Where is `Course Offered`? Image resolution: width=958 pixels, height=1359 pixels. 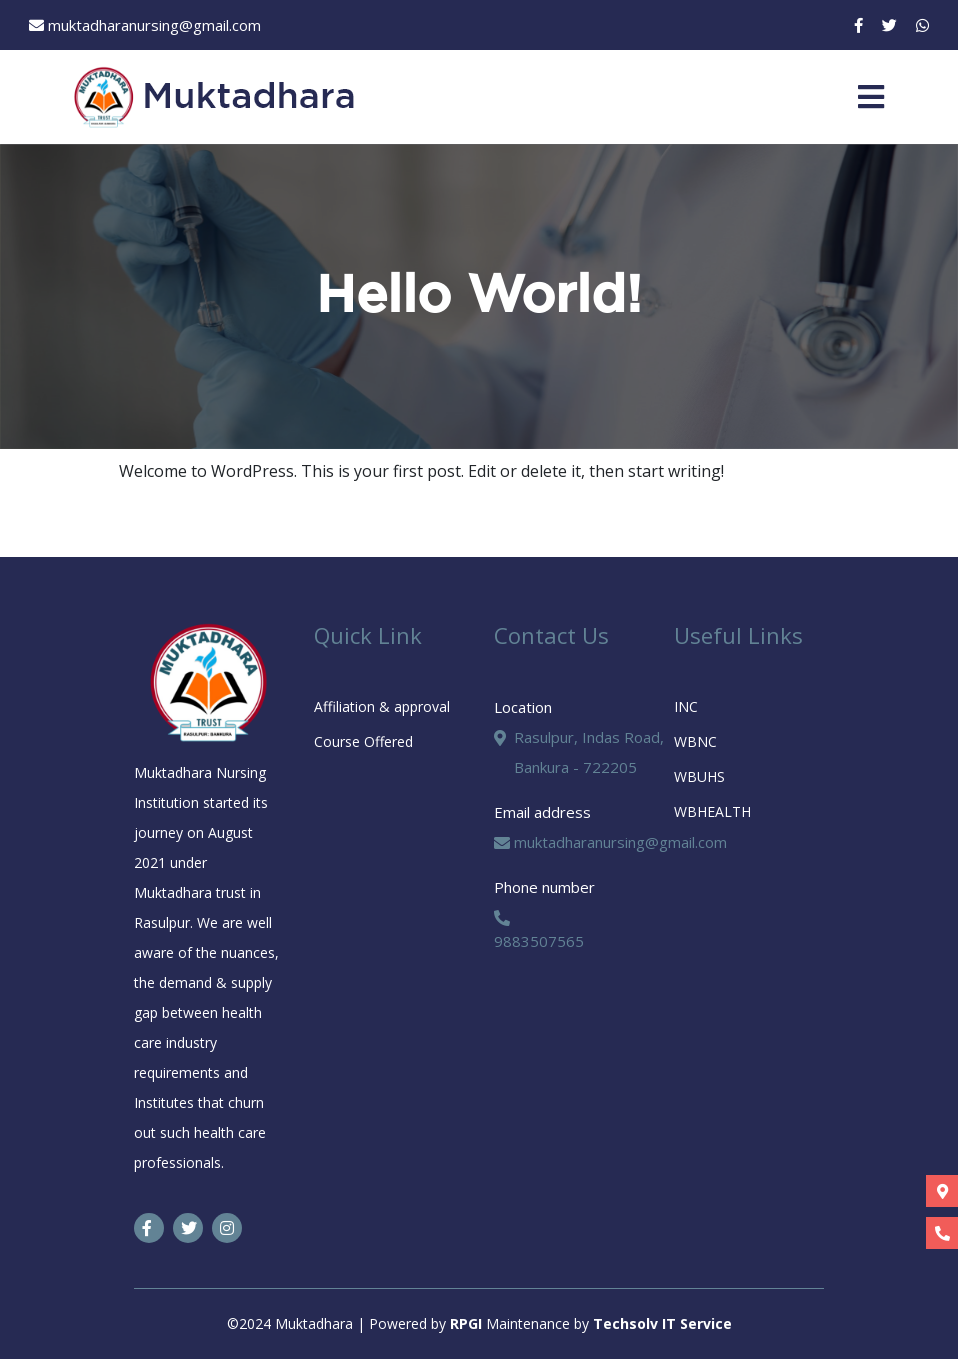
Course Offered is located at coordinates (363, 741).